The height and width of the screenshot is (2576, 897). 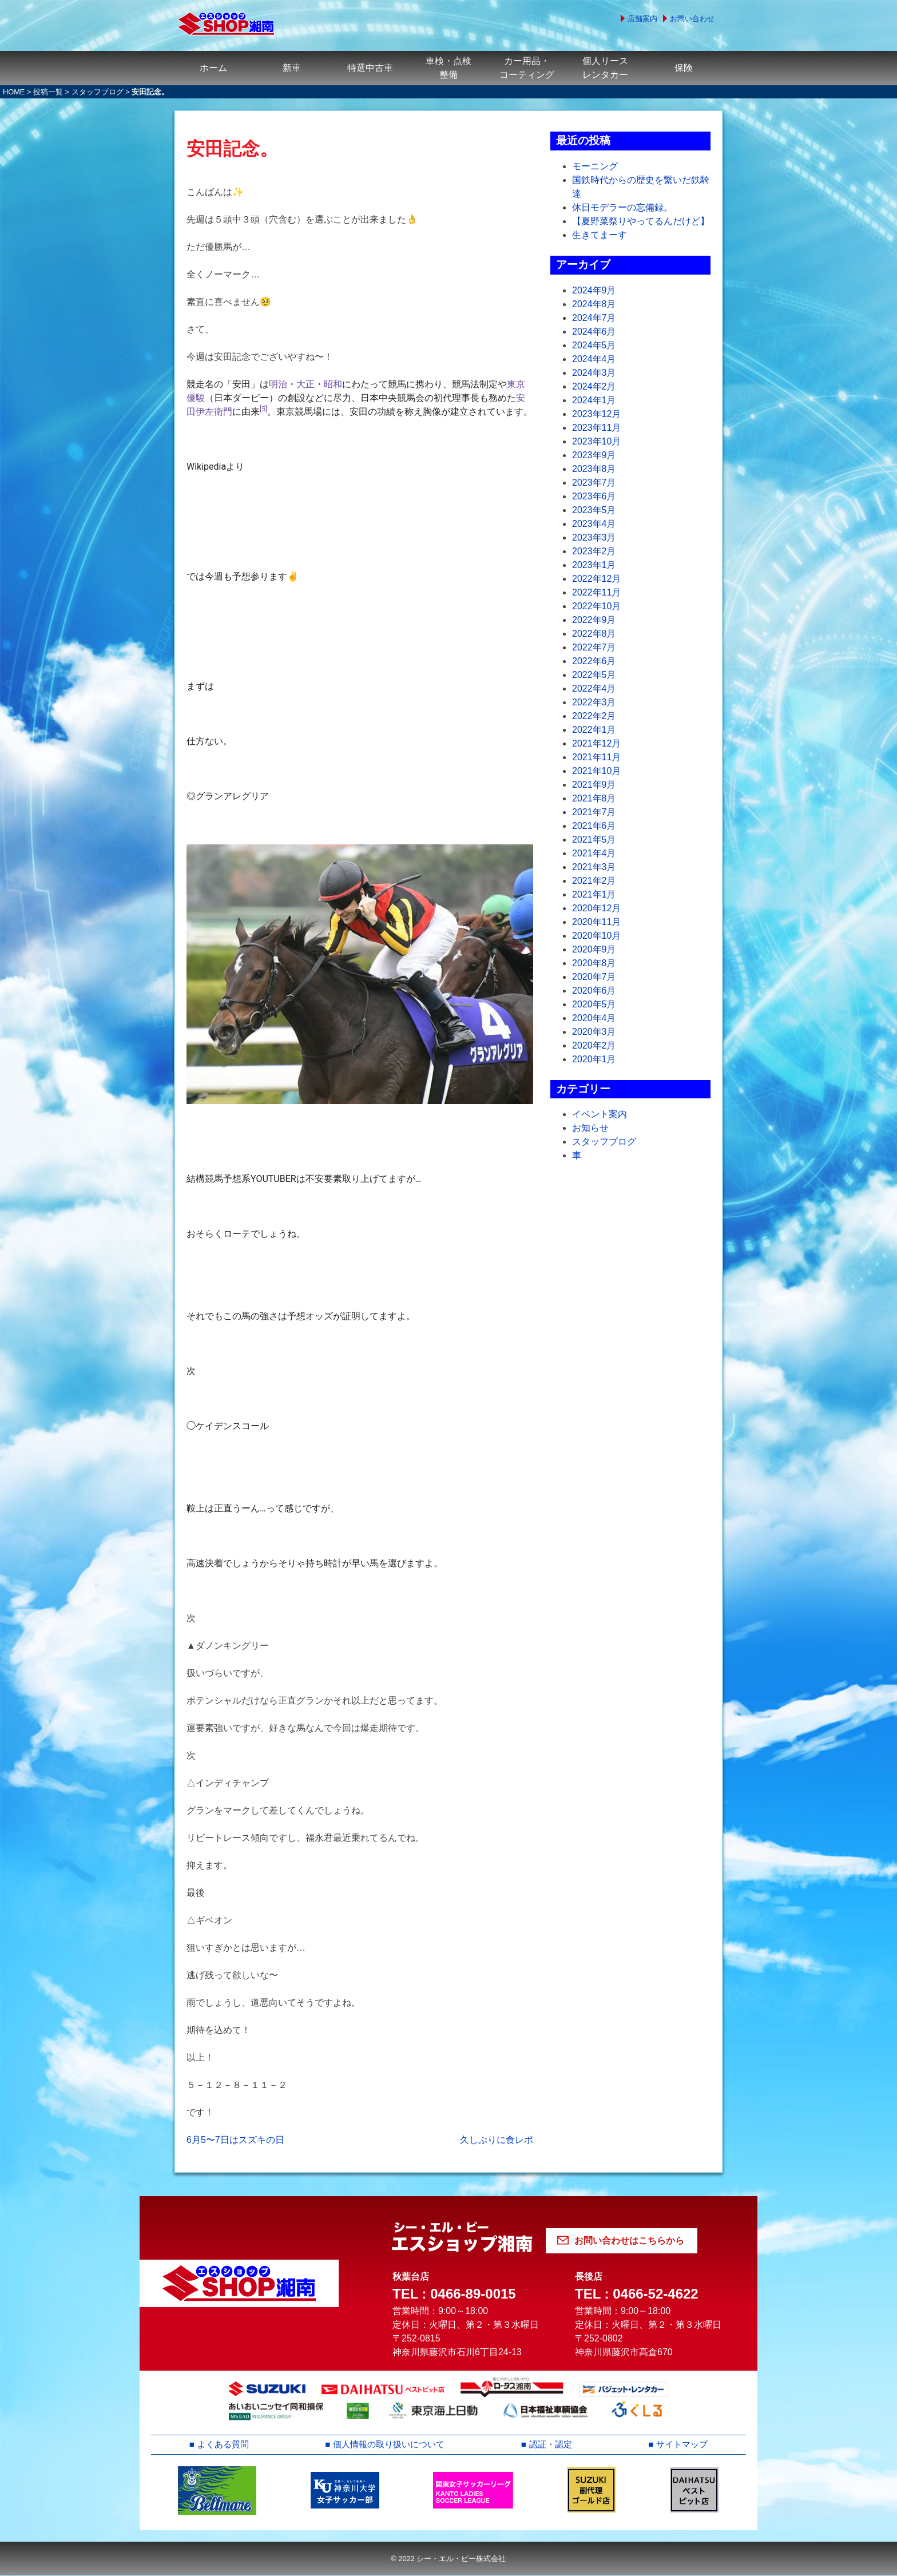 What do you see at coordinates (599, 235) in the screenshot?
I see `生きてまーす` at bounding box center [599, 235].